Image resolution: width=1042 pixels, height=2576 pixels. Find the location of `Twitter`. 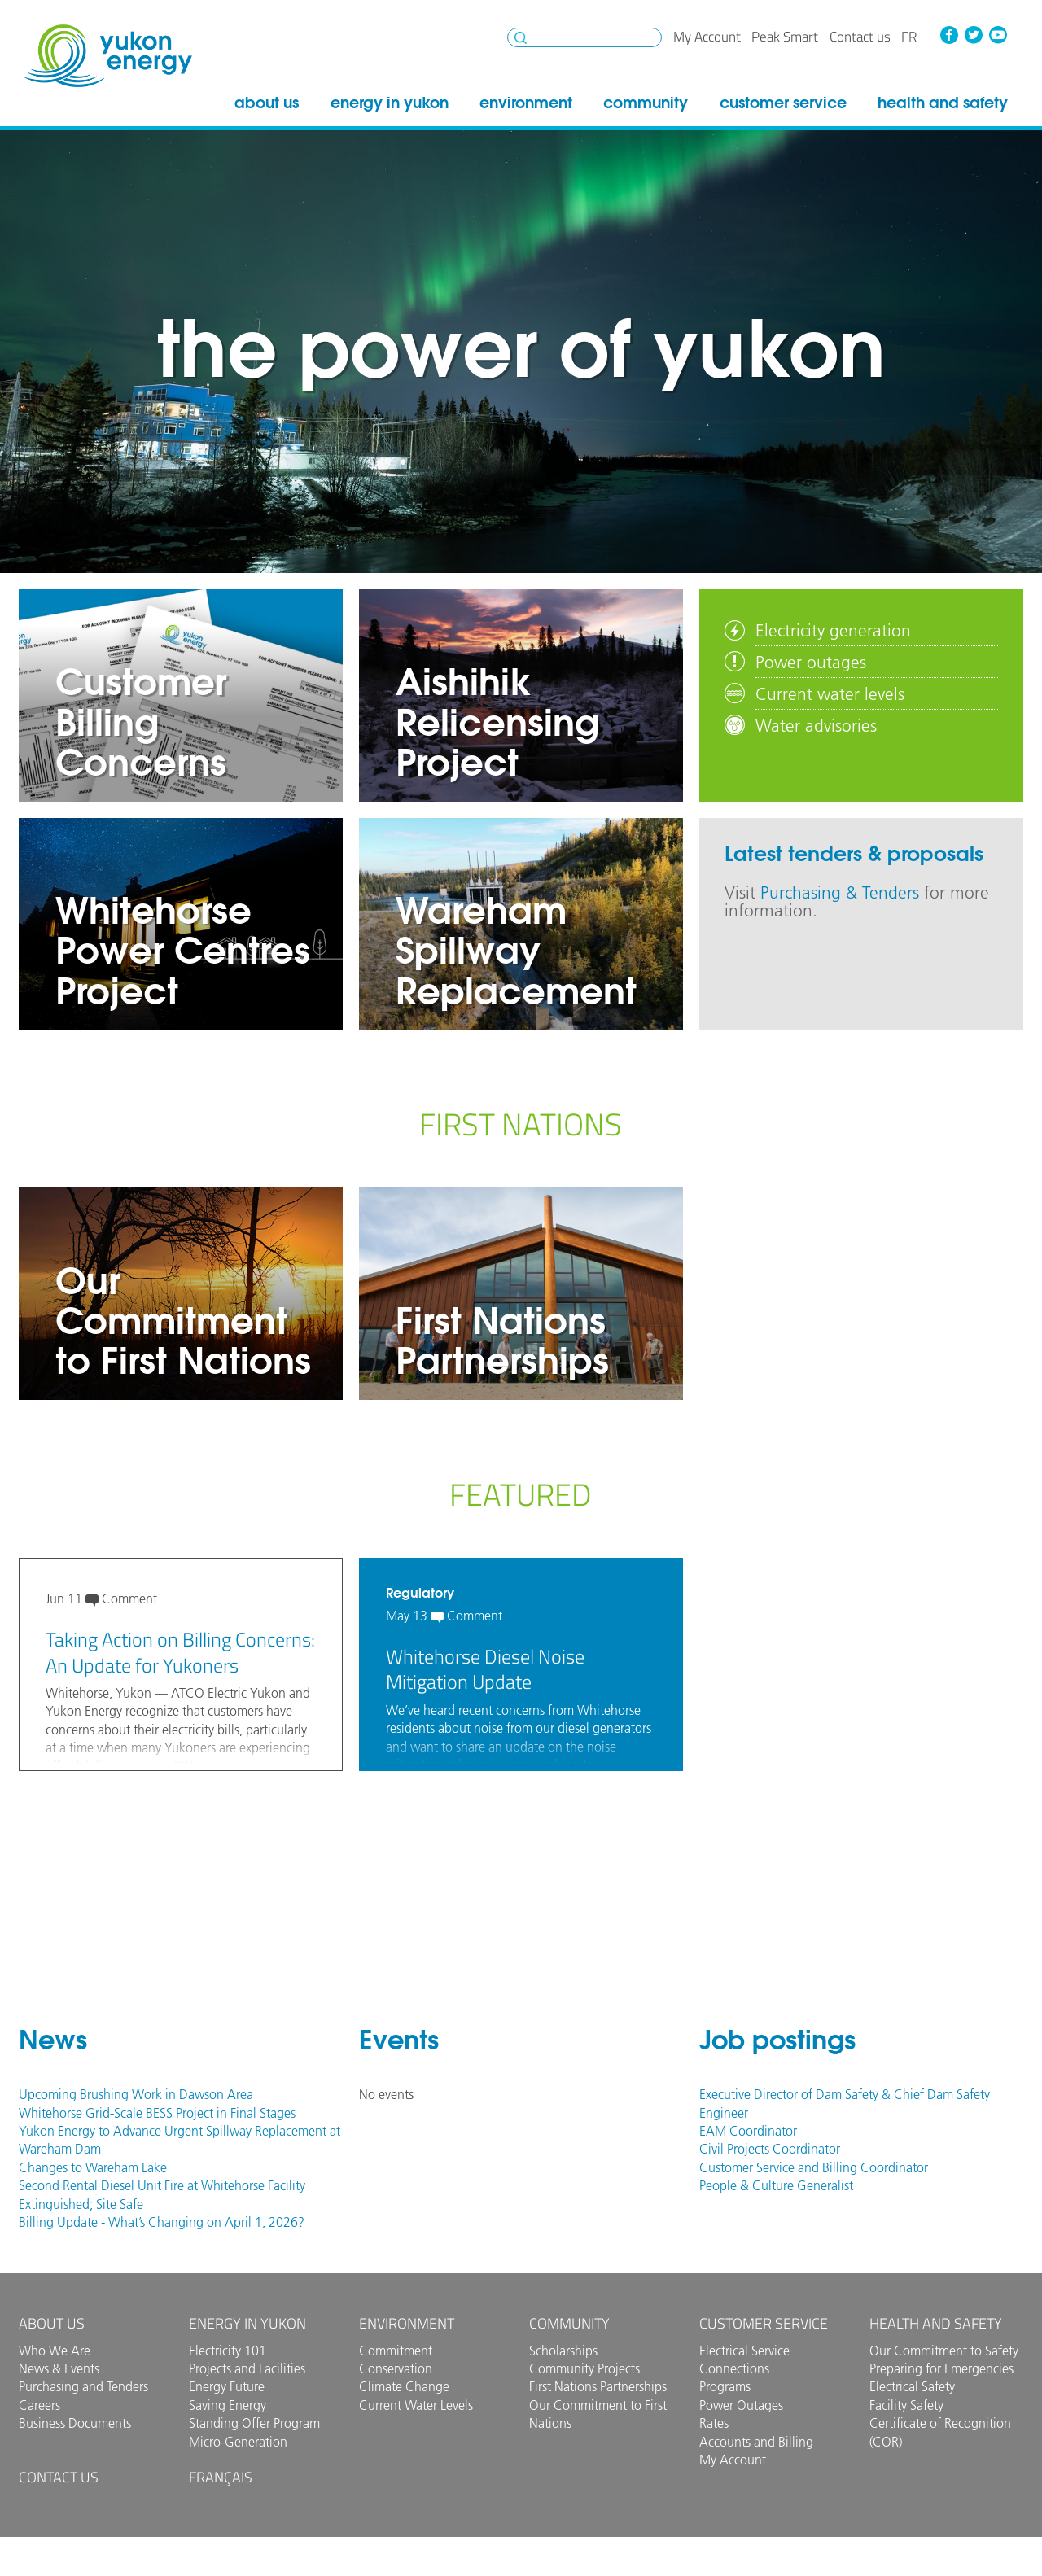

Twitter is located at coordinates (973, 35).